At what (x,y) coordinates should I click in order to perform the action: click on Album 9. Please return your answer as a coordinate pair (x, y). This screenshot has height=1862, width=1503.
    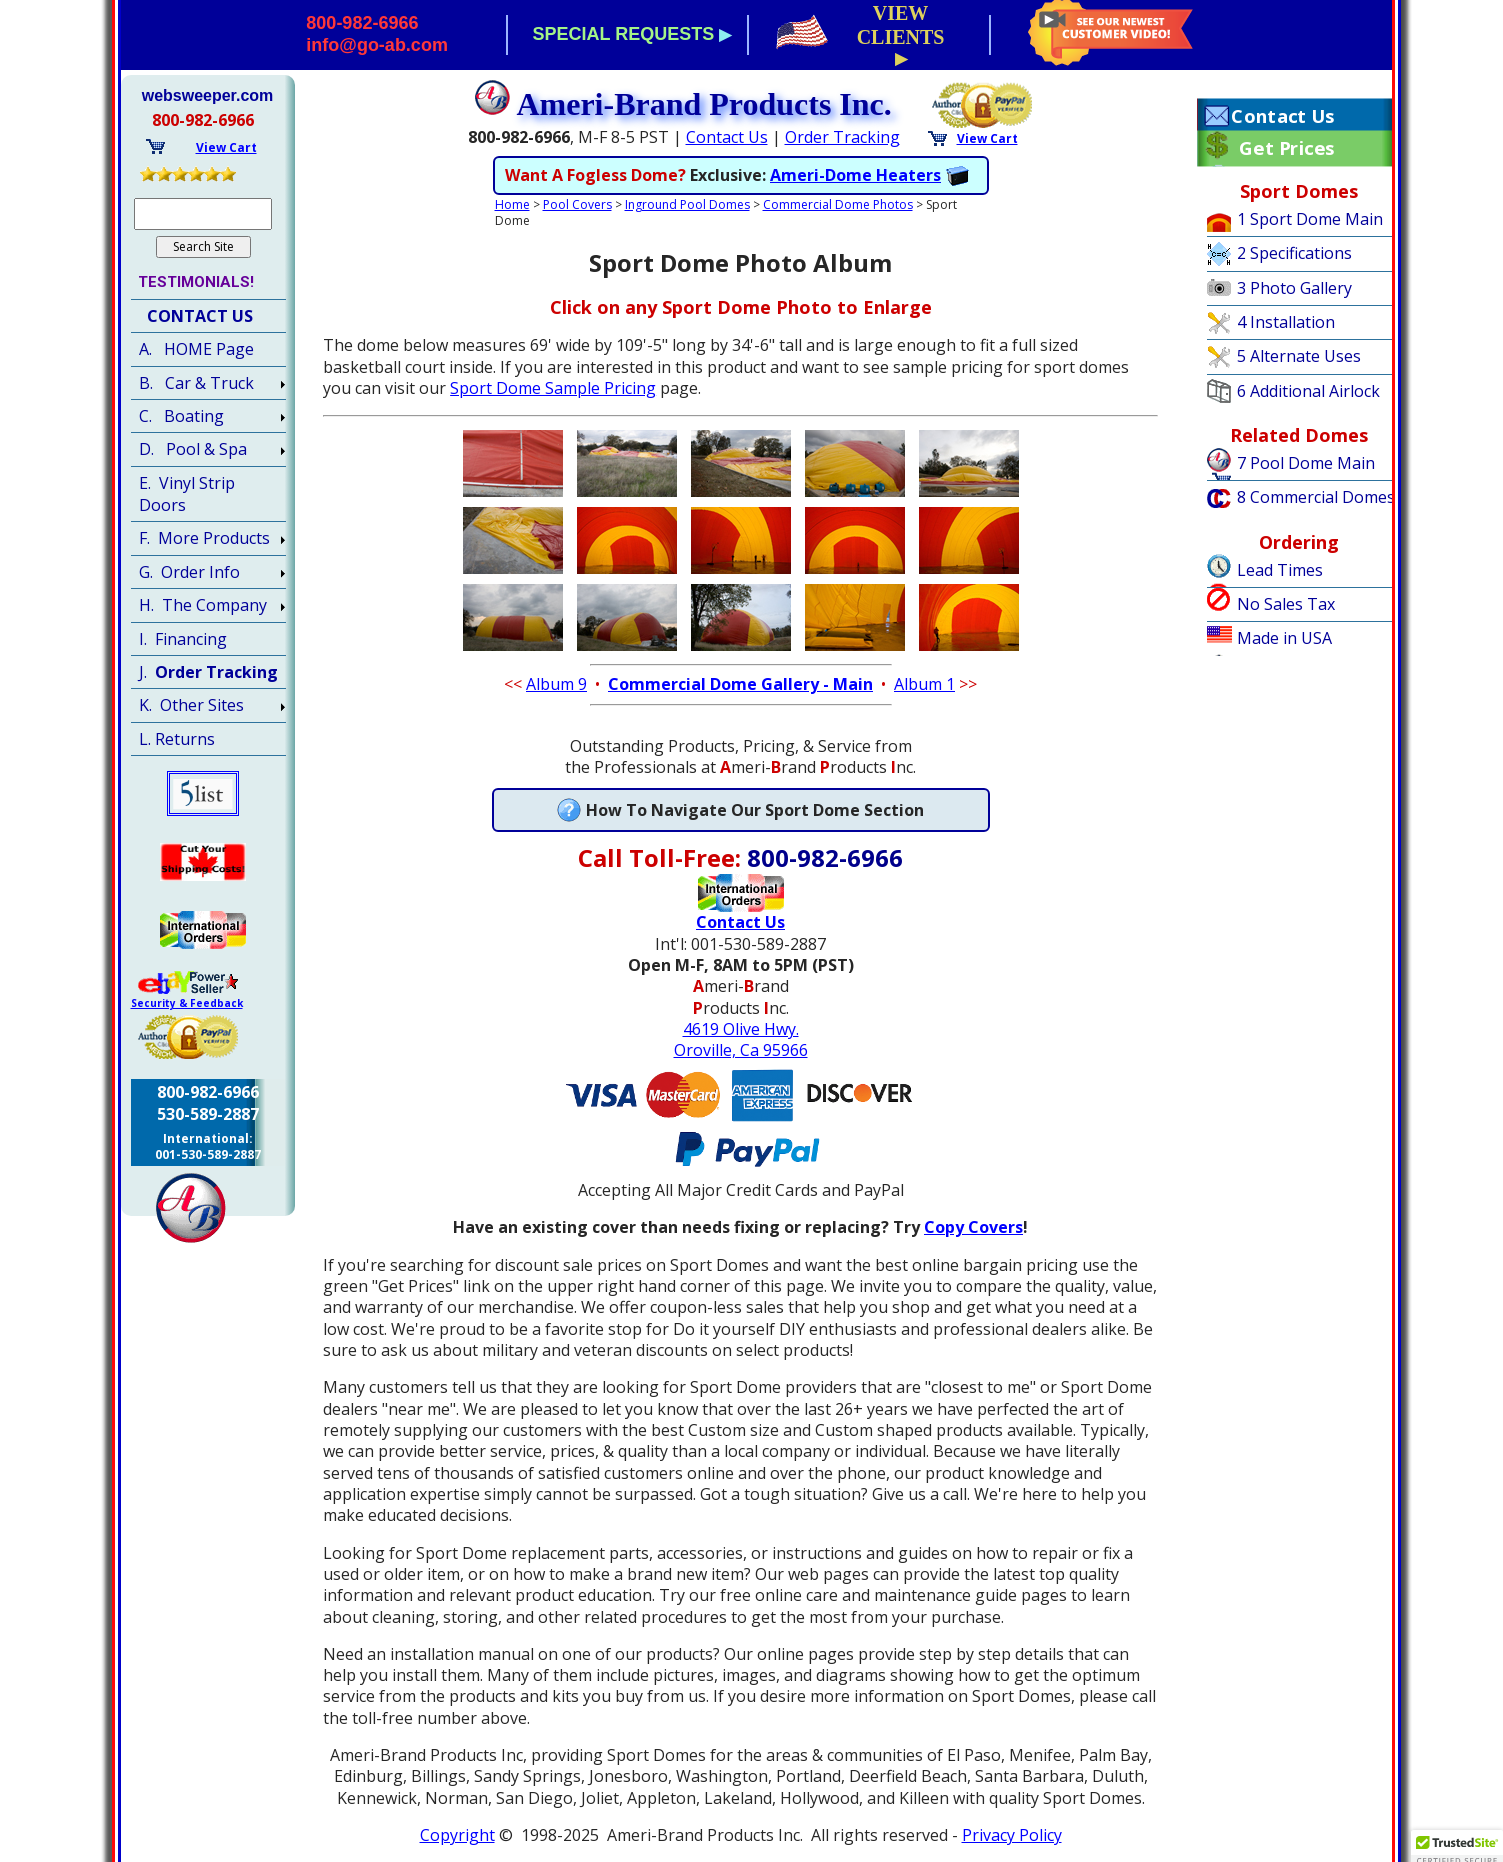
    Looking at the image, I should click on (556, 684).